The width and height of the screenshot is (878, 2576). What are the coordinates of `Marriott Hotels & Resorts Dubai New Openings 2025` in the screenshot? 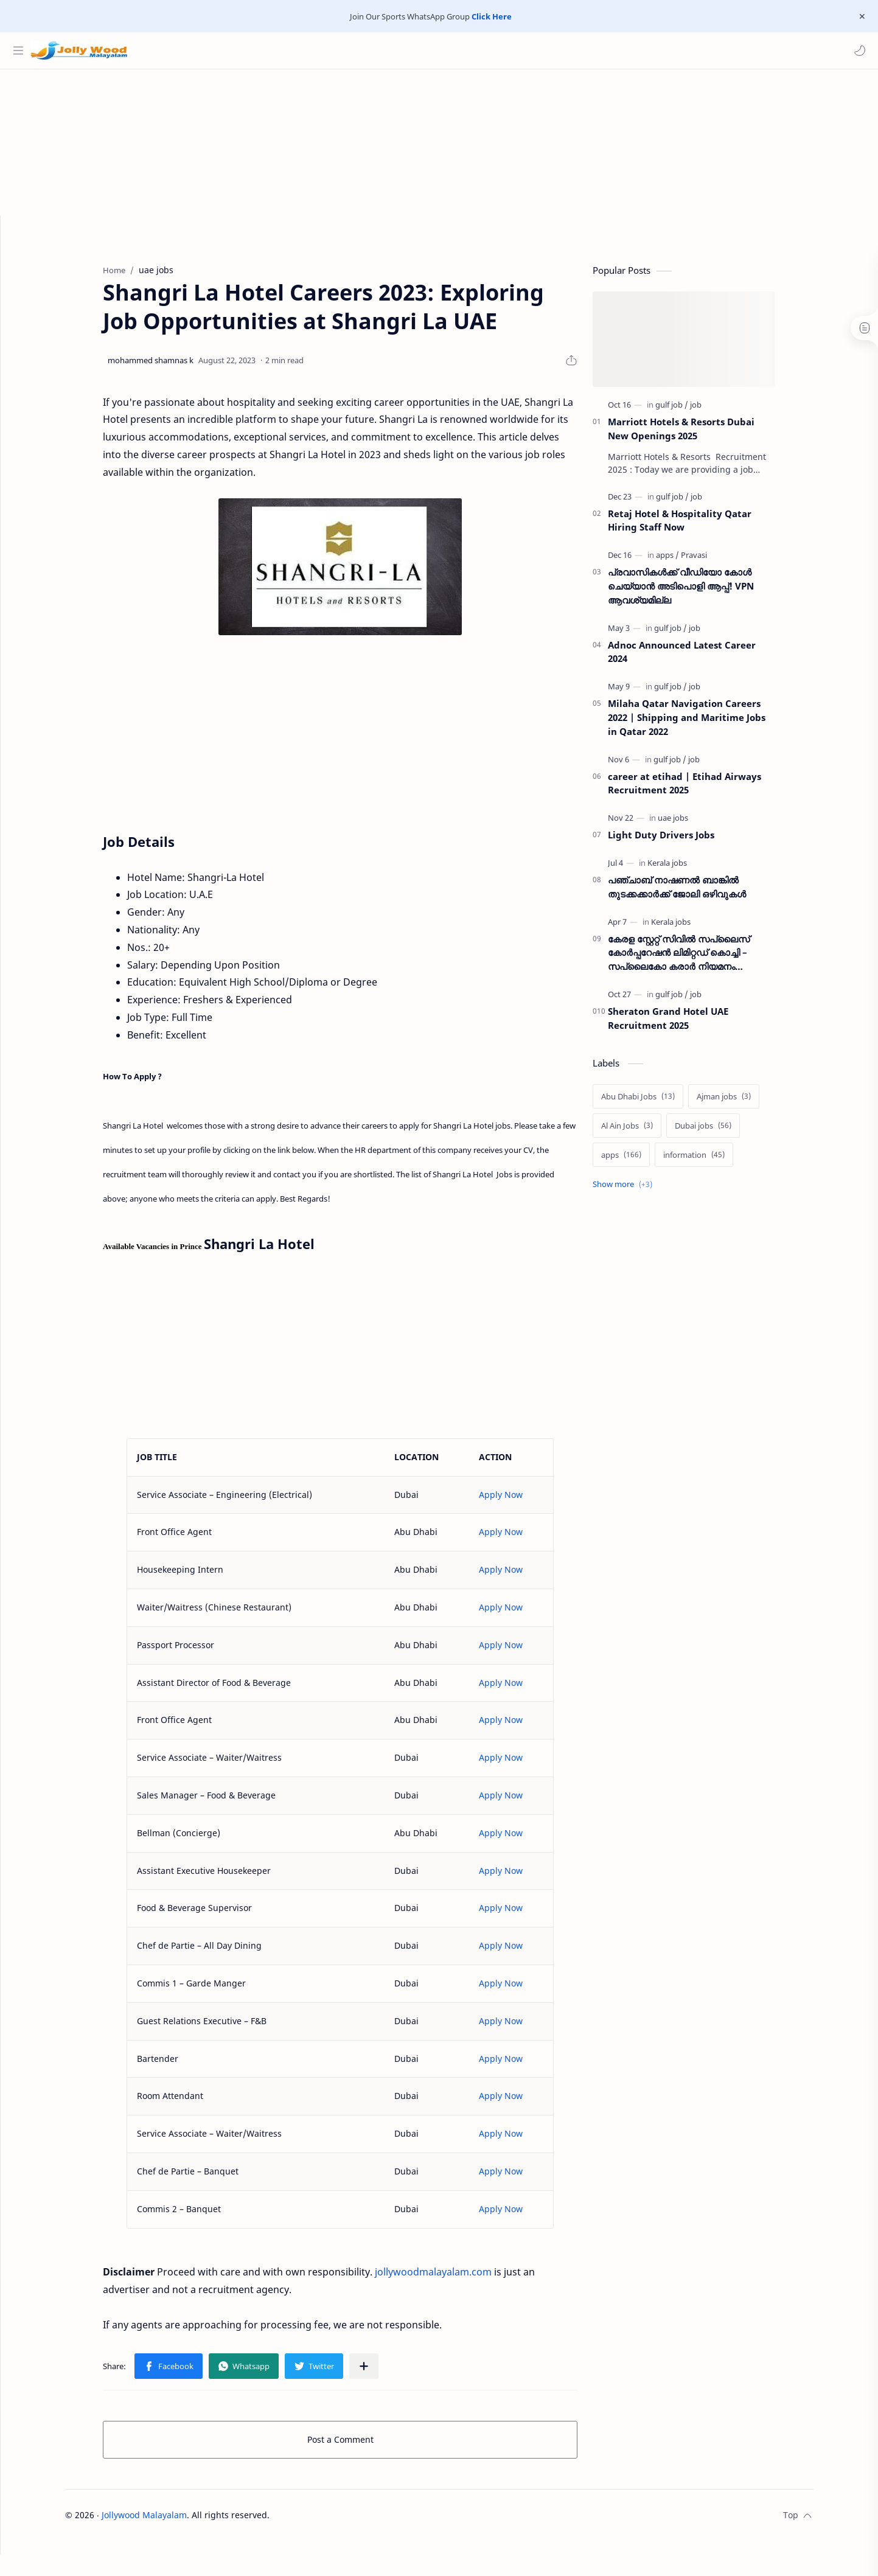 It's located at (704, 435).